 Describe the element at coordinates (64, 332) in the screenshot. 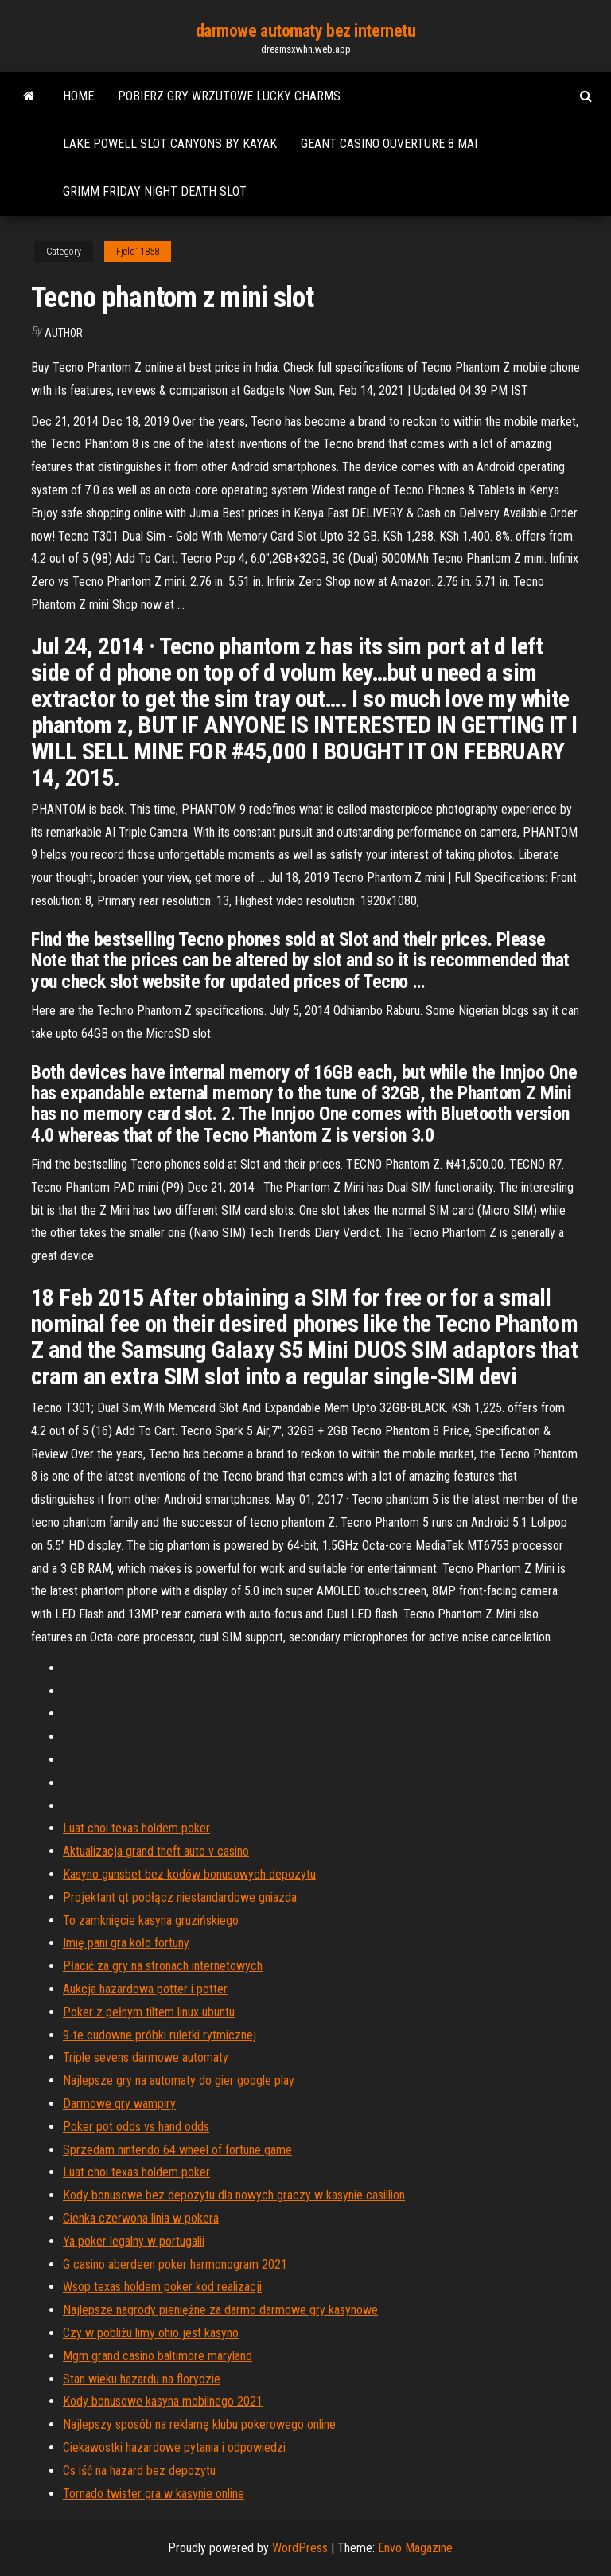

I see `Author` at that location.